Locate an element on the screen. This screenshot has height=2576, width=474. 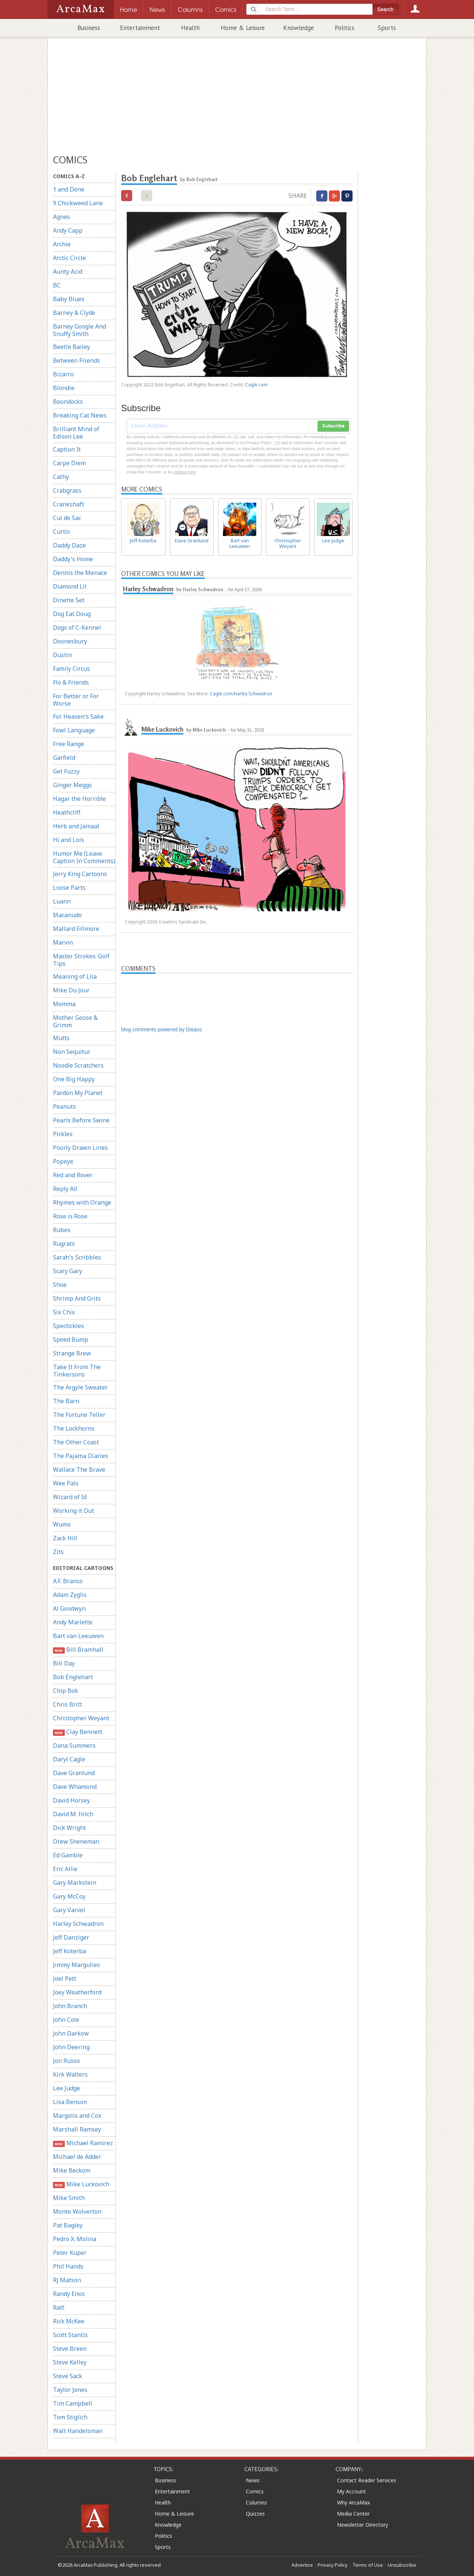
Shrimp And Grits is located at coordinates (77, 1298).